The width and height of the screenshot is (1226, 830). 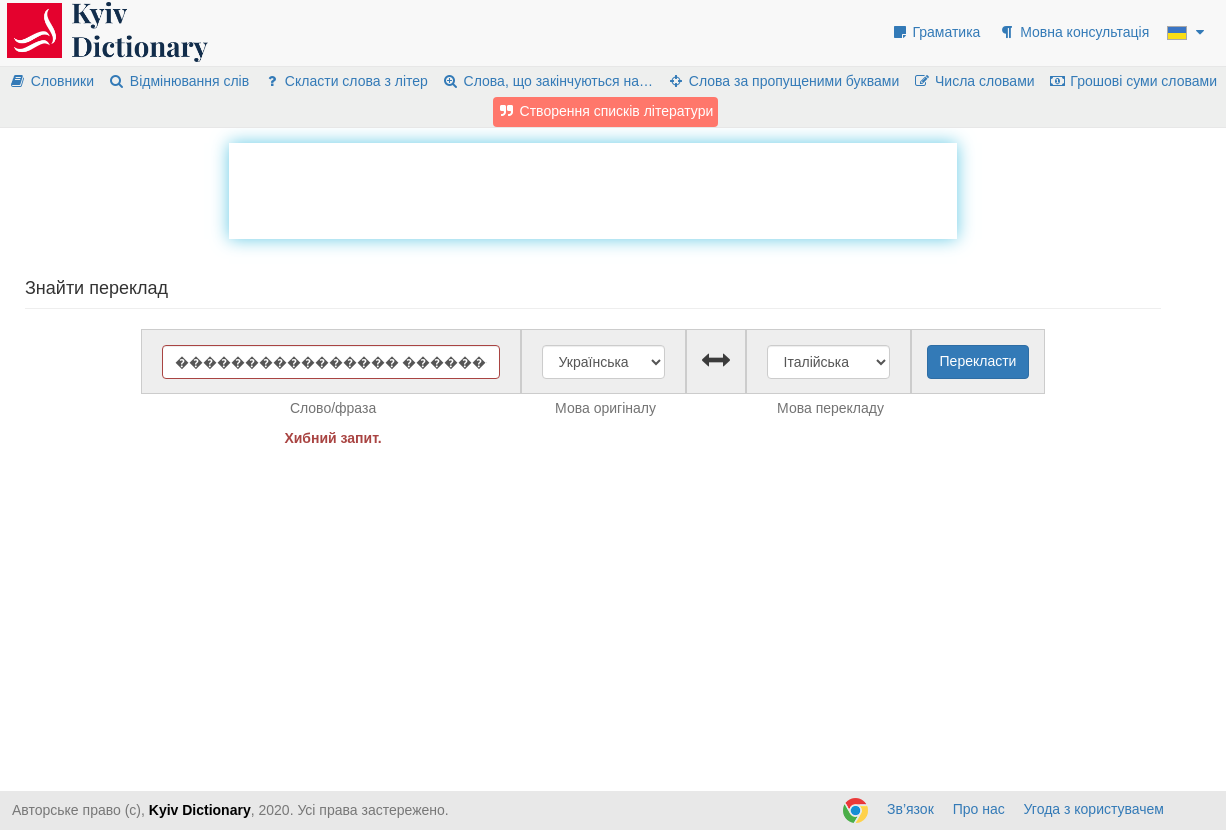 I want to click on Слова, що закінчуються на…, so click(x=547, y=81).